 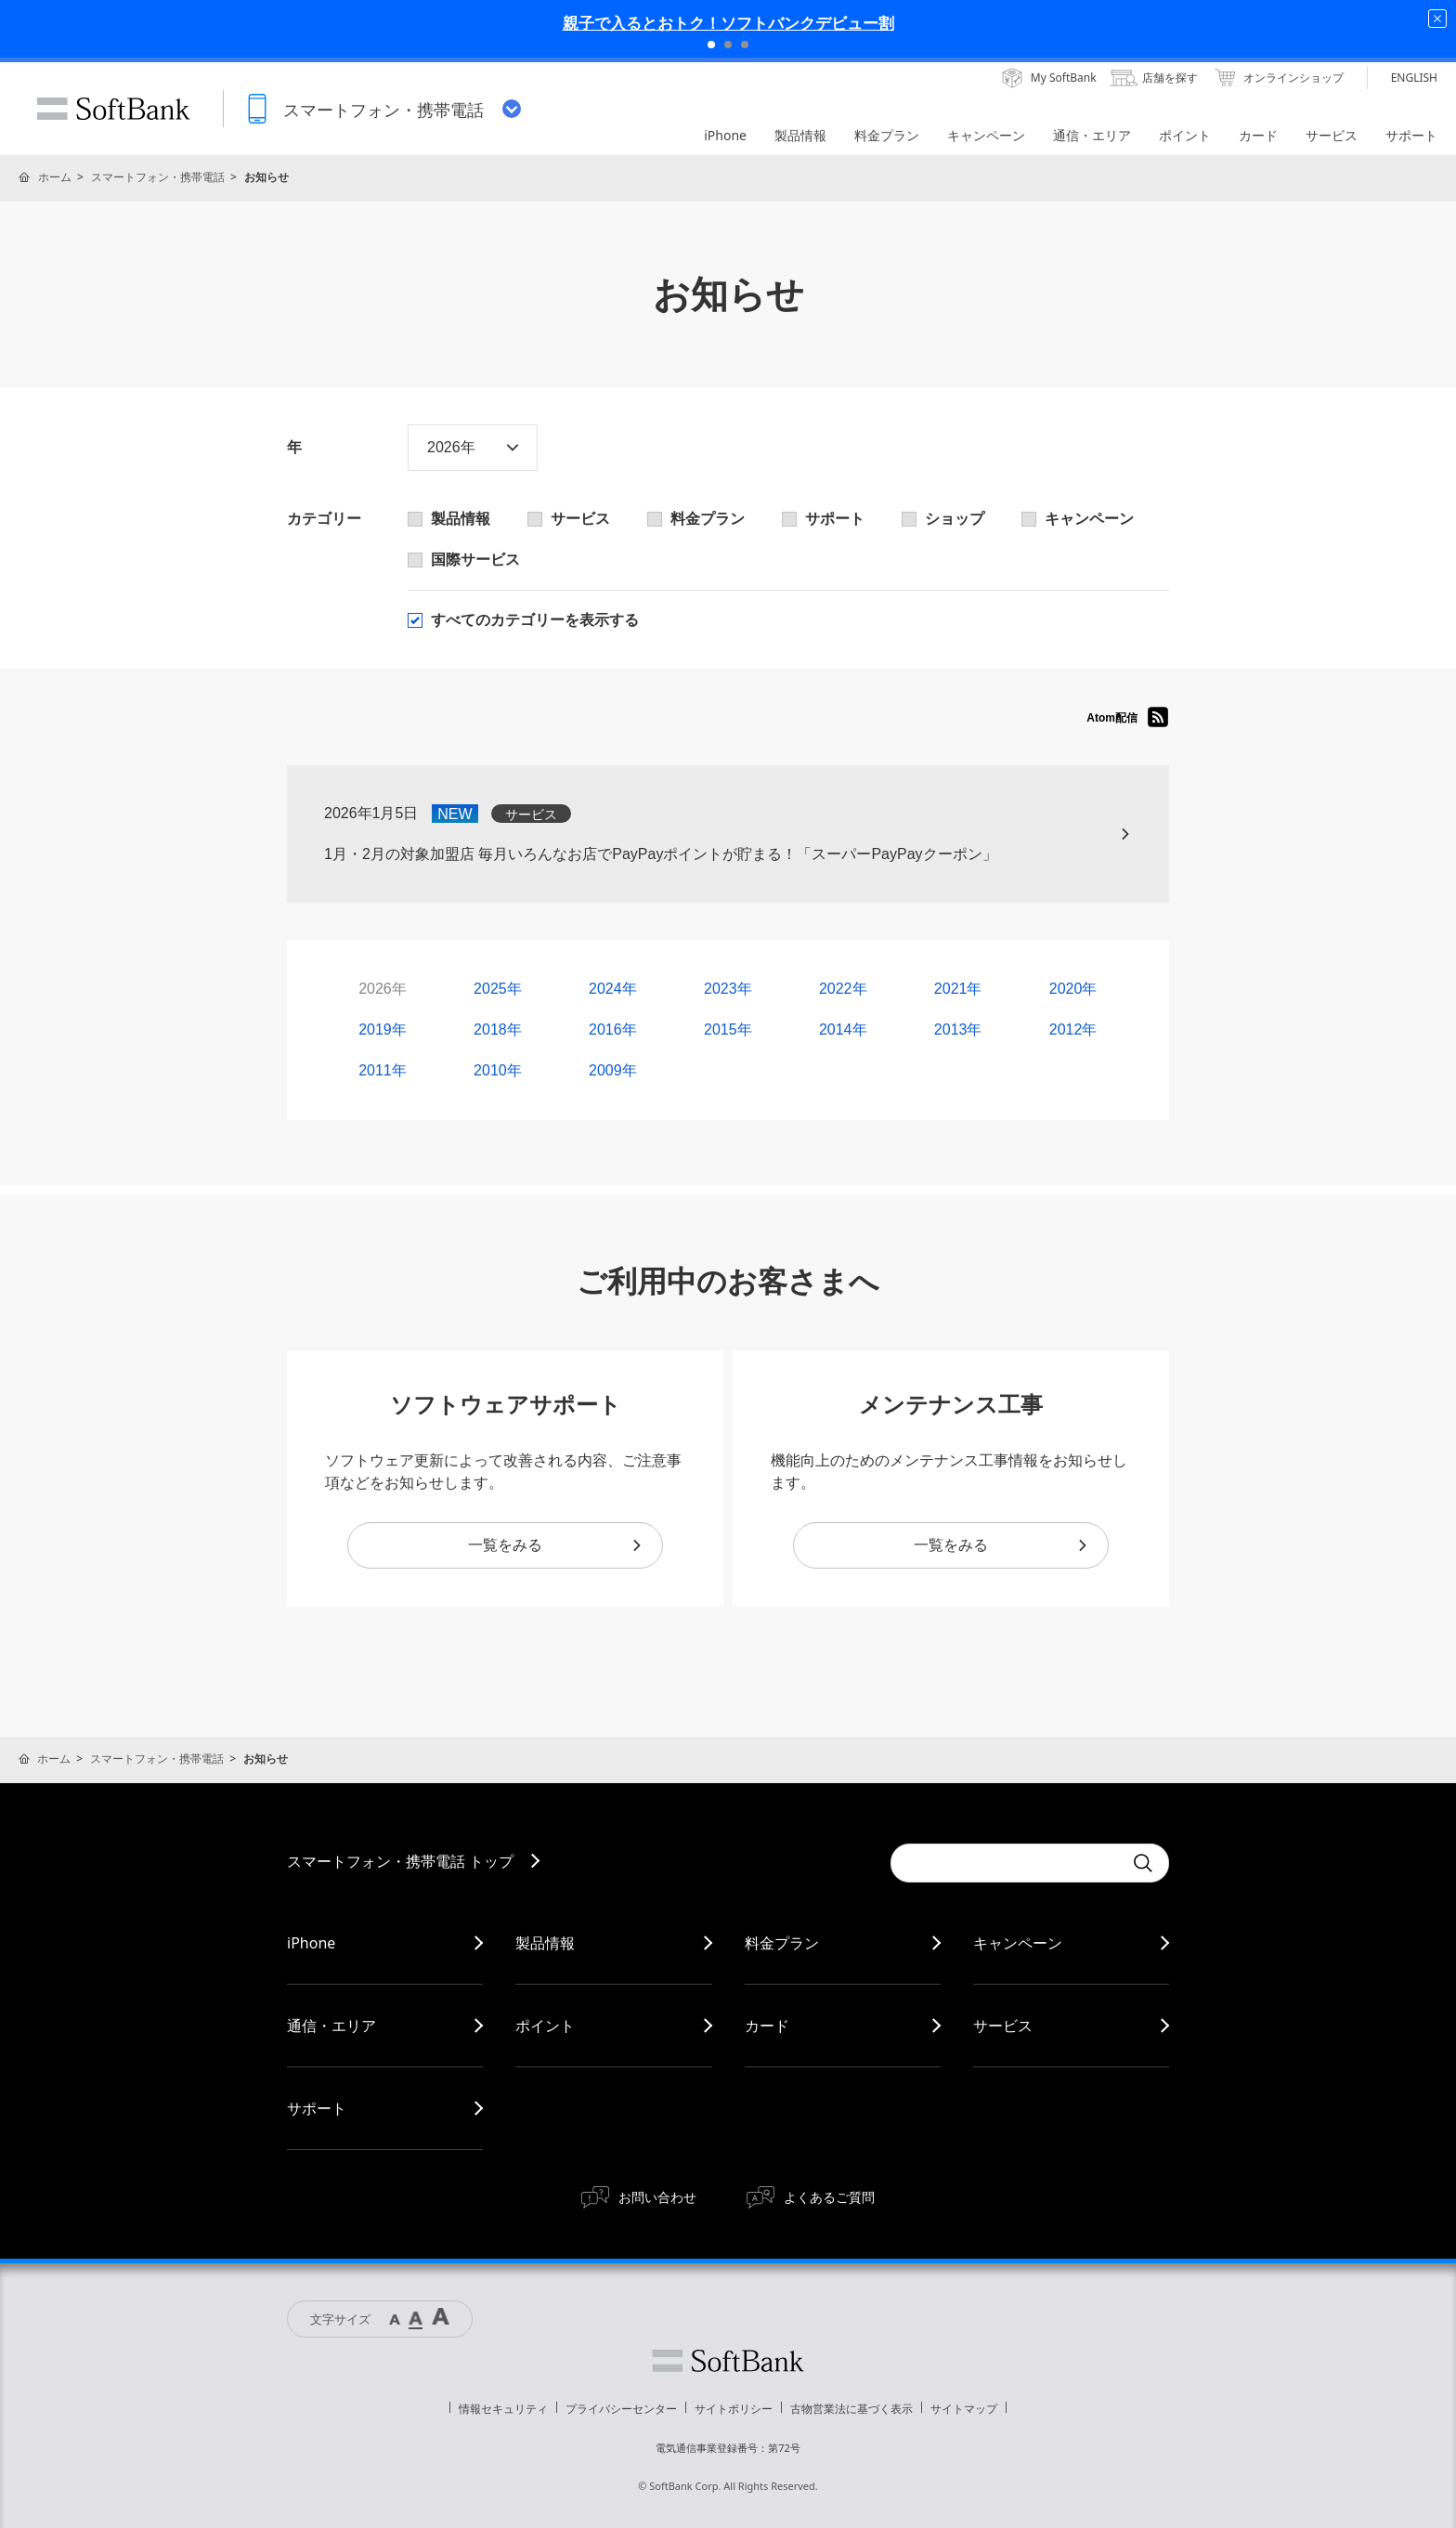 I want to click on 2015年, so click(x=728, y=1029).